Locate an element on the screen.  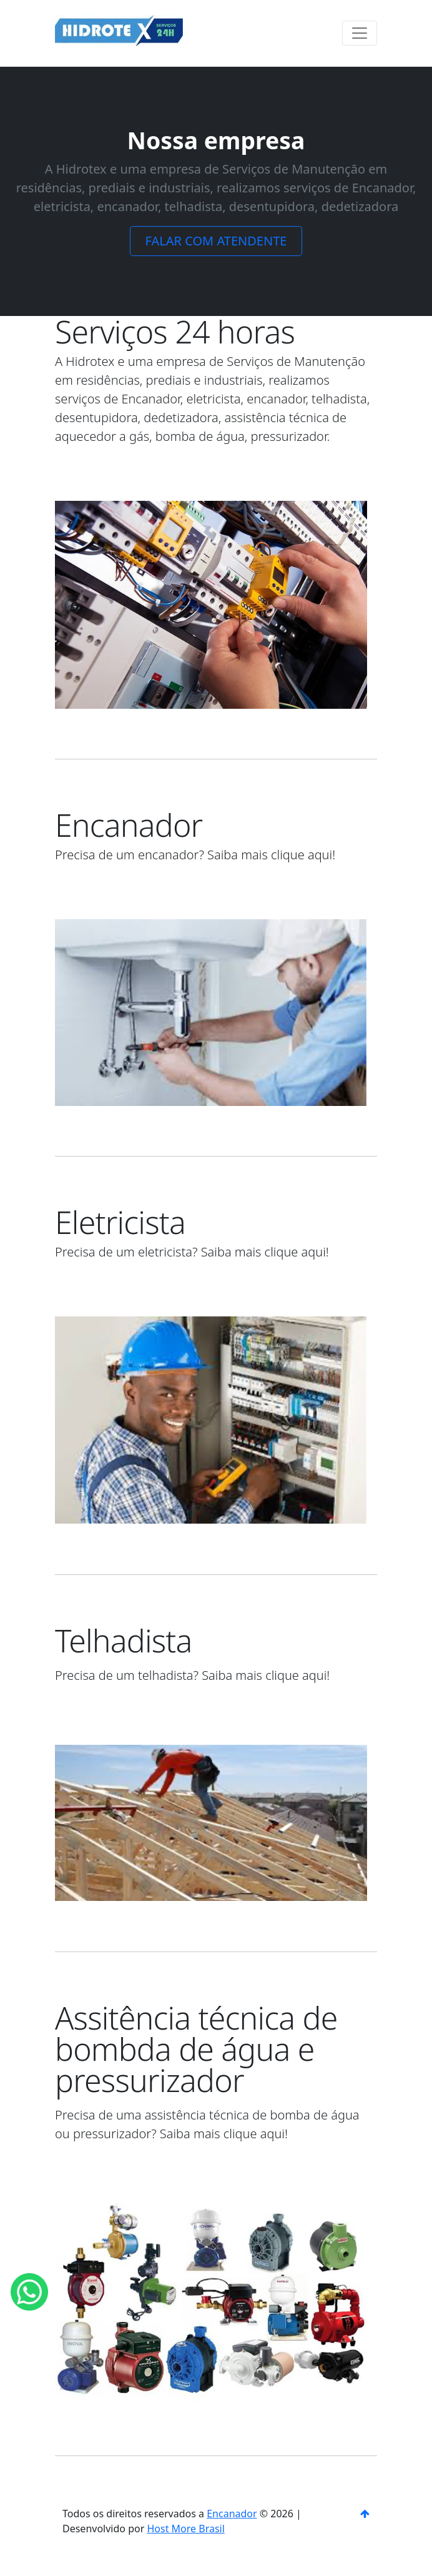
[Toggle navigation] is located at coordinates (359, 33).